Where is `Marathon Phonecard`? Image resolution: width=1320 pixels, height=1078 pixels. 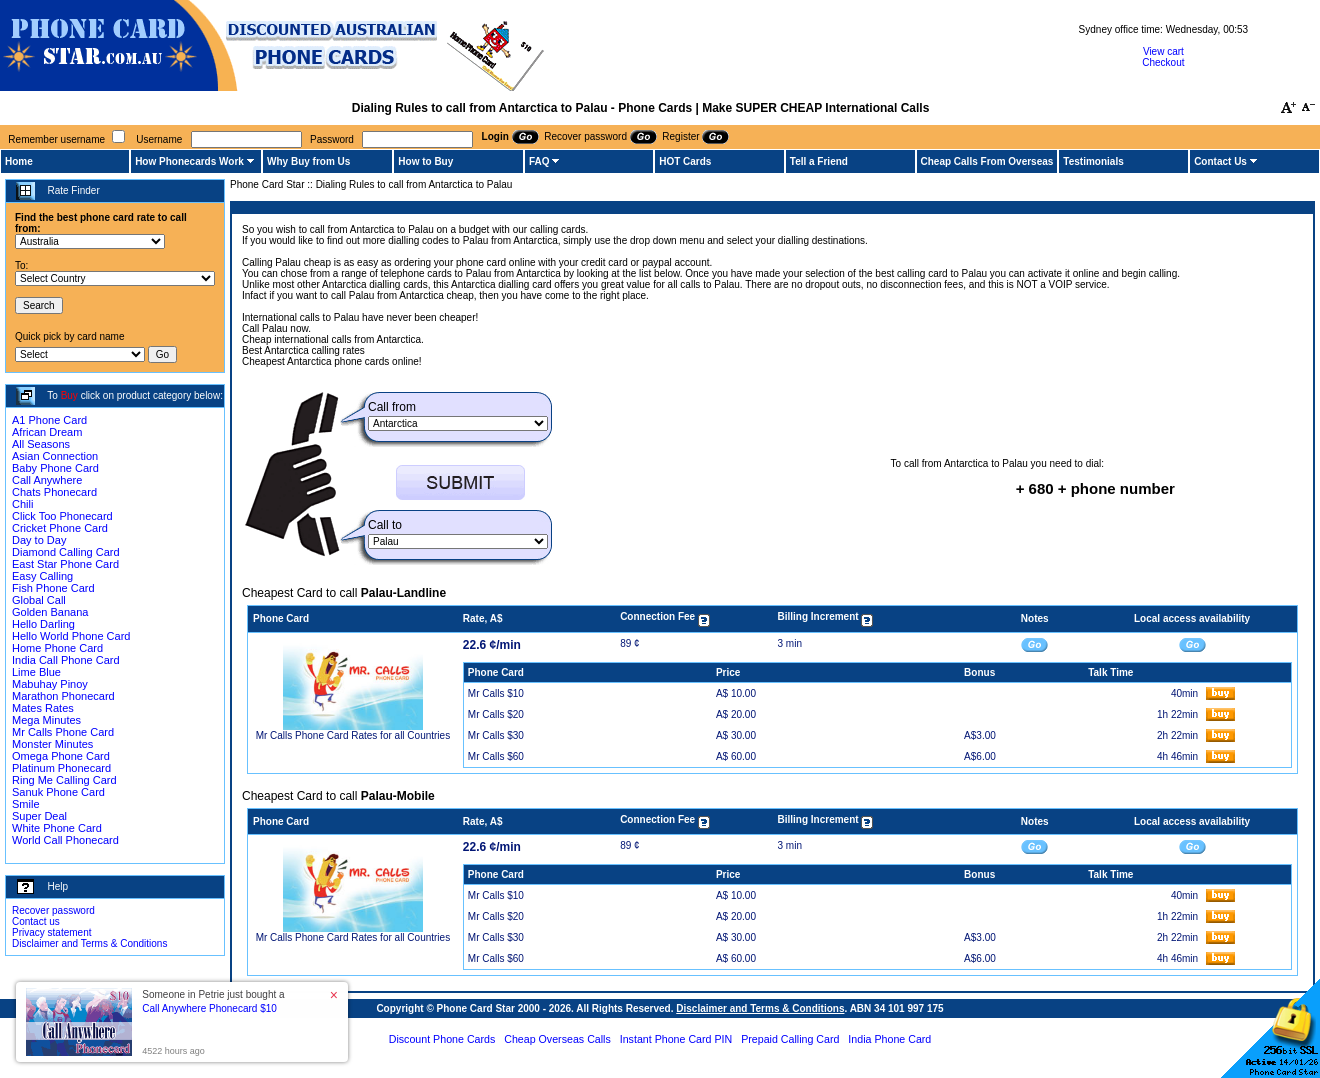 Marathon Phonecard is located at coordinates (63, 696).